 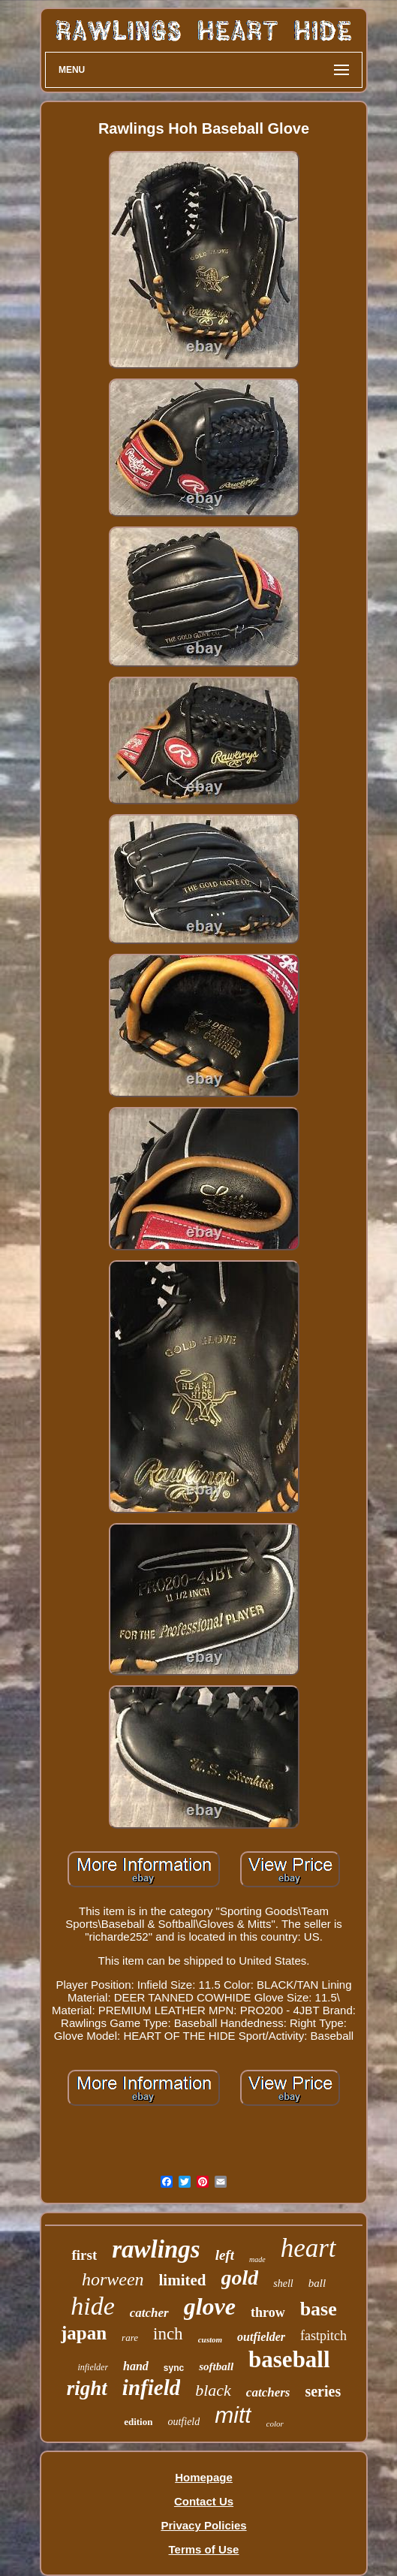 I want to click on ball, so click(x=317, y=2283).